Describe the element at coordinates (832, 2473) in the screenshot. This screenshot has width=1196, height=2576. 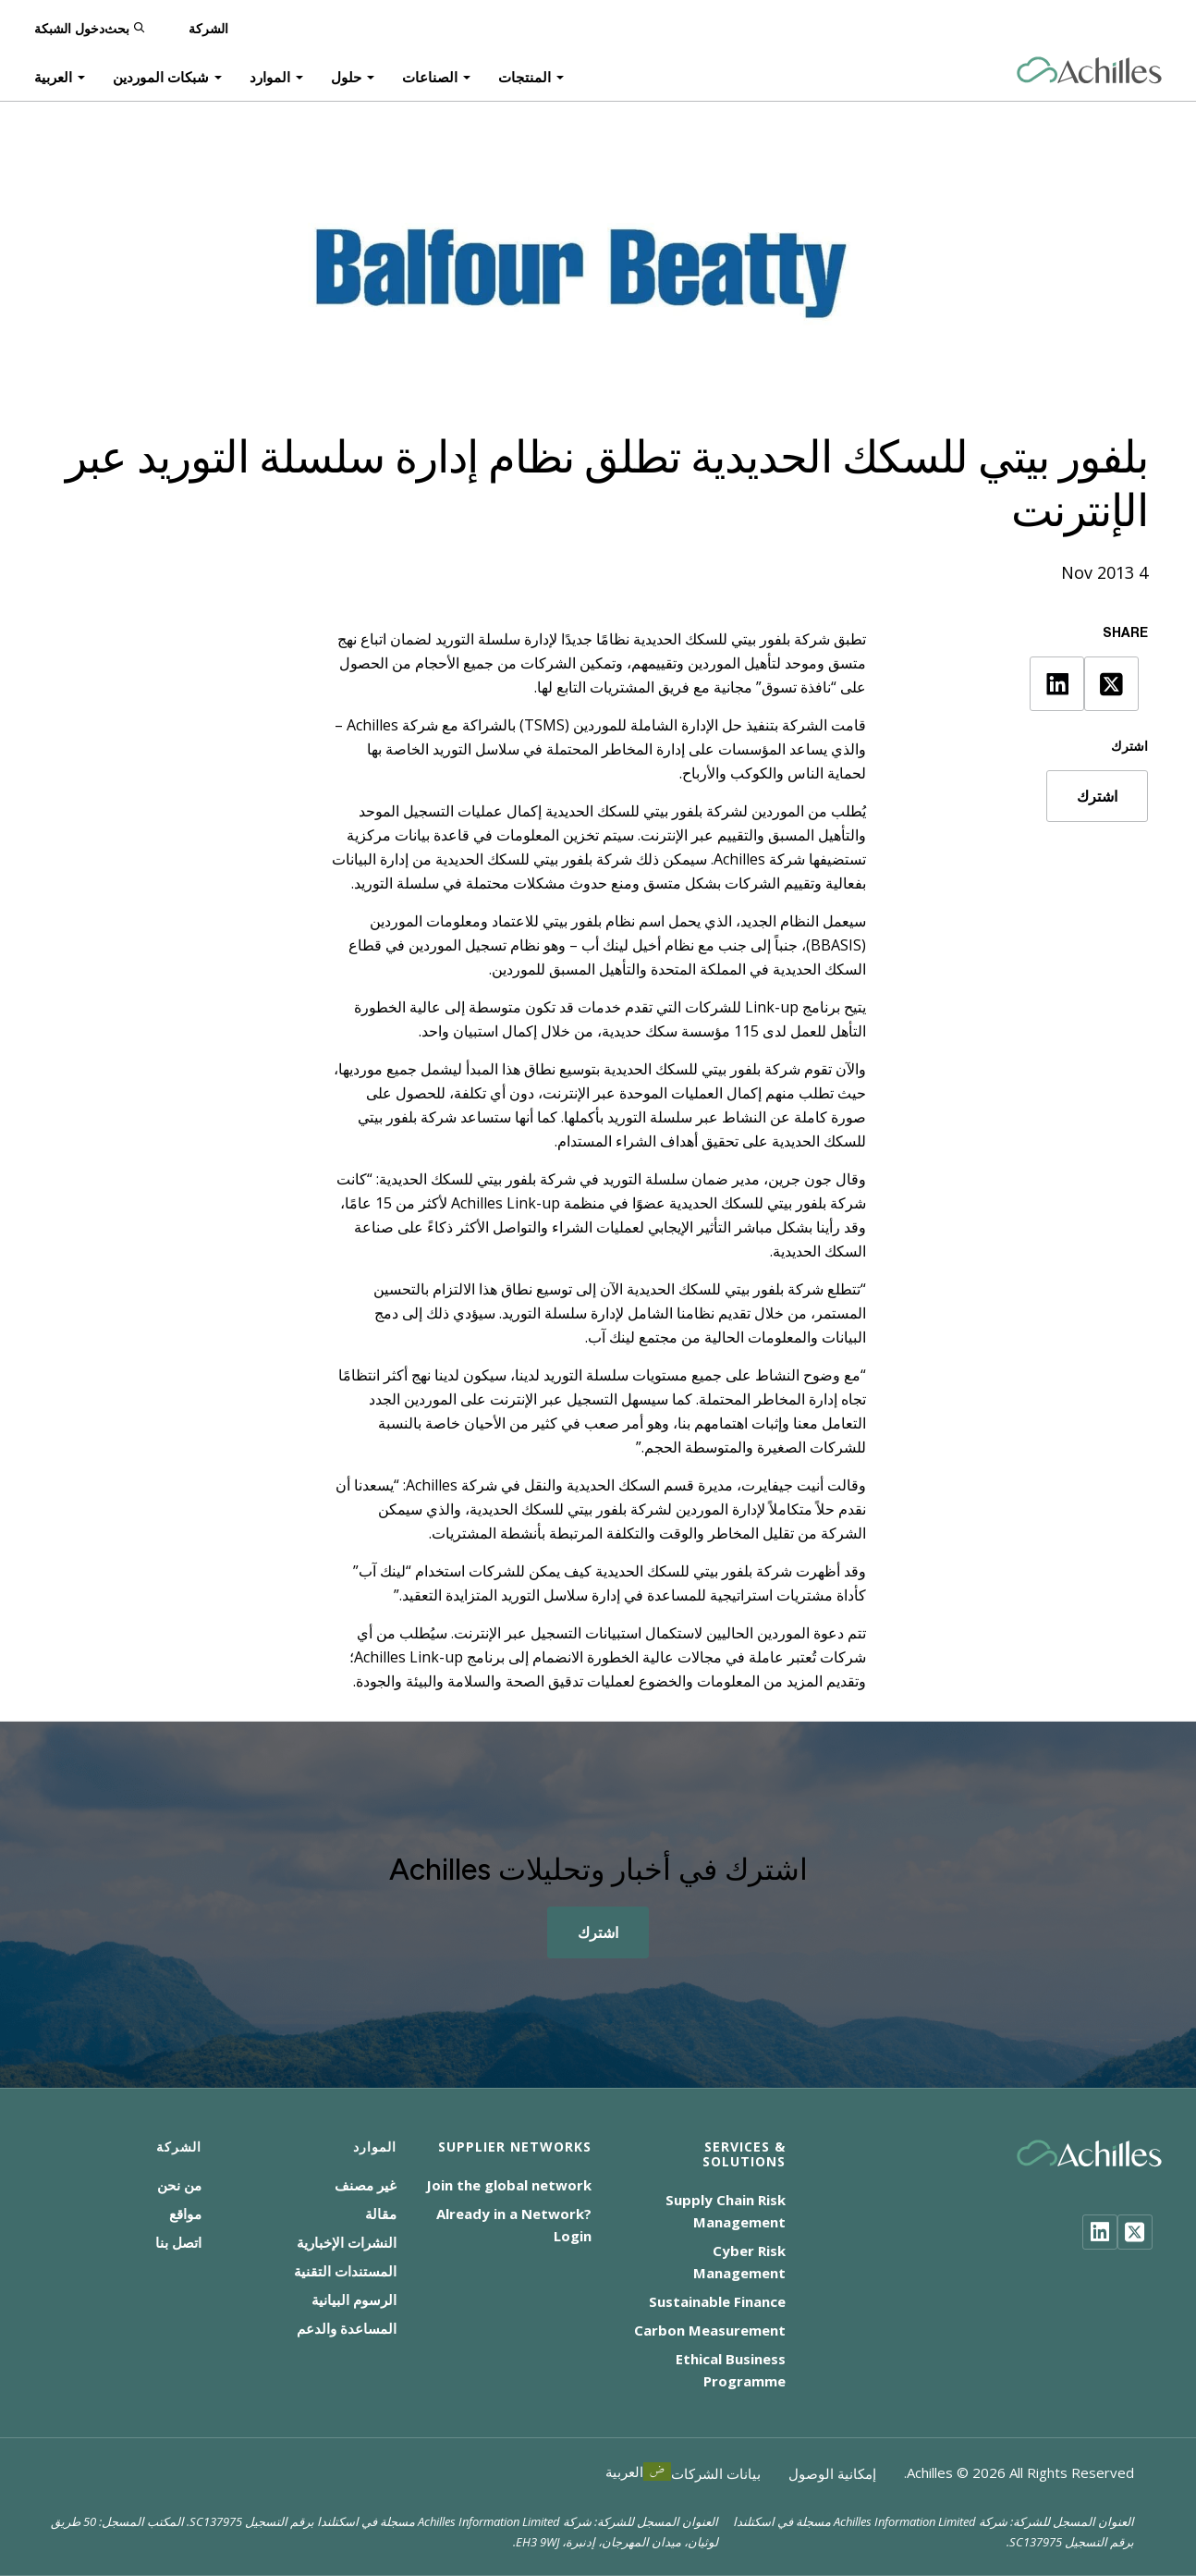
I see `إمكانية الوصول` at that location.